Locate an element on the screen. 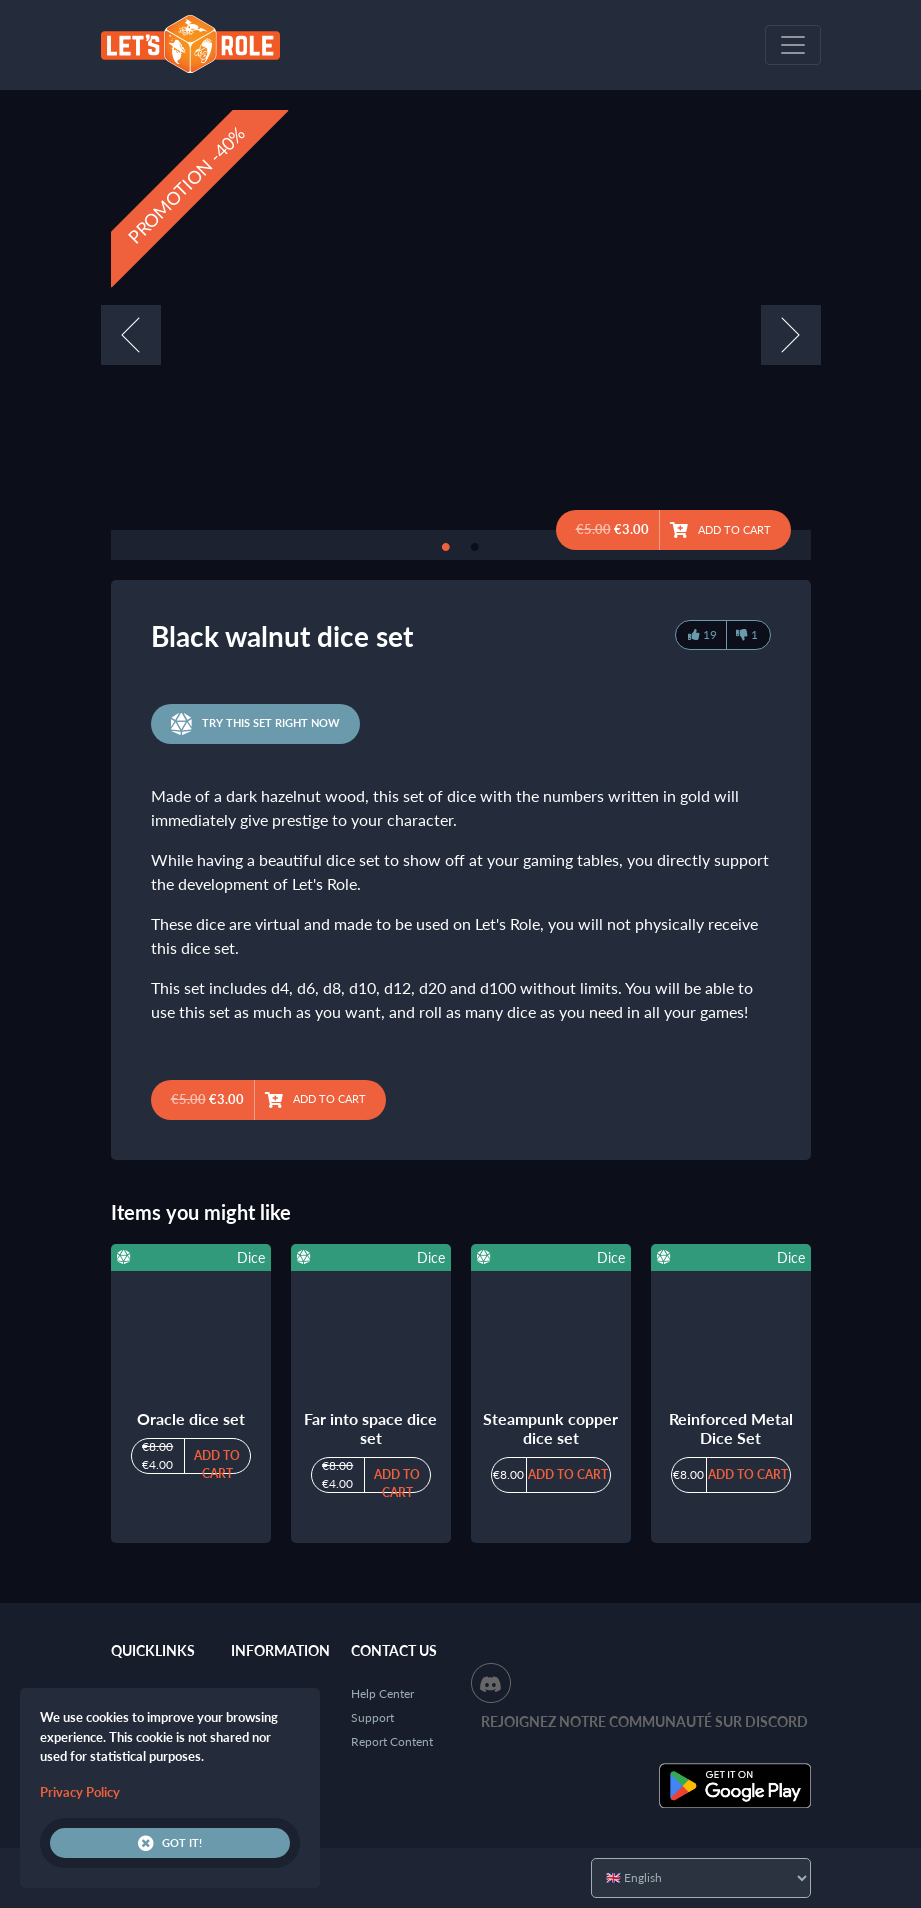 The image size is (921, 1908). [Toggle navigation] is located at coordinates (793, 45).